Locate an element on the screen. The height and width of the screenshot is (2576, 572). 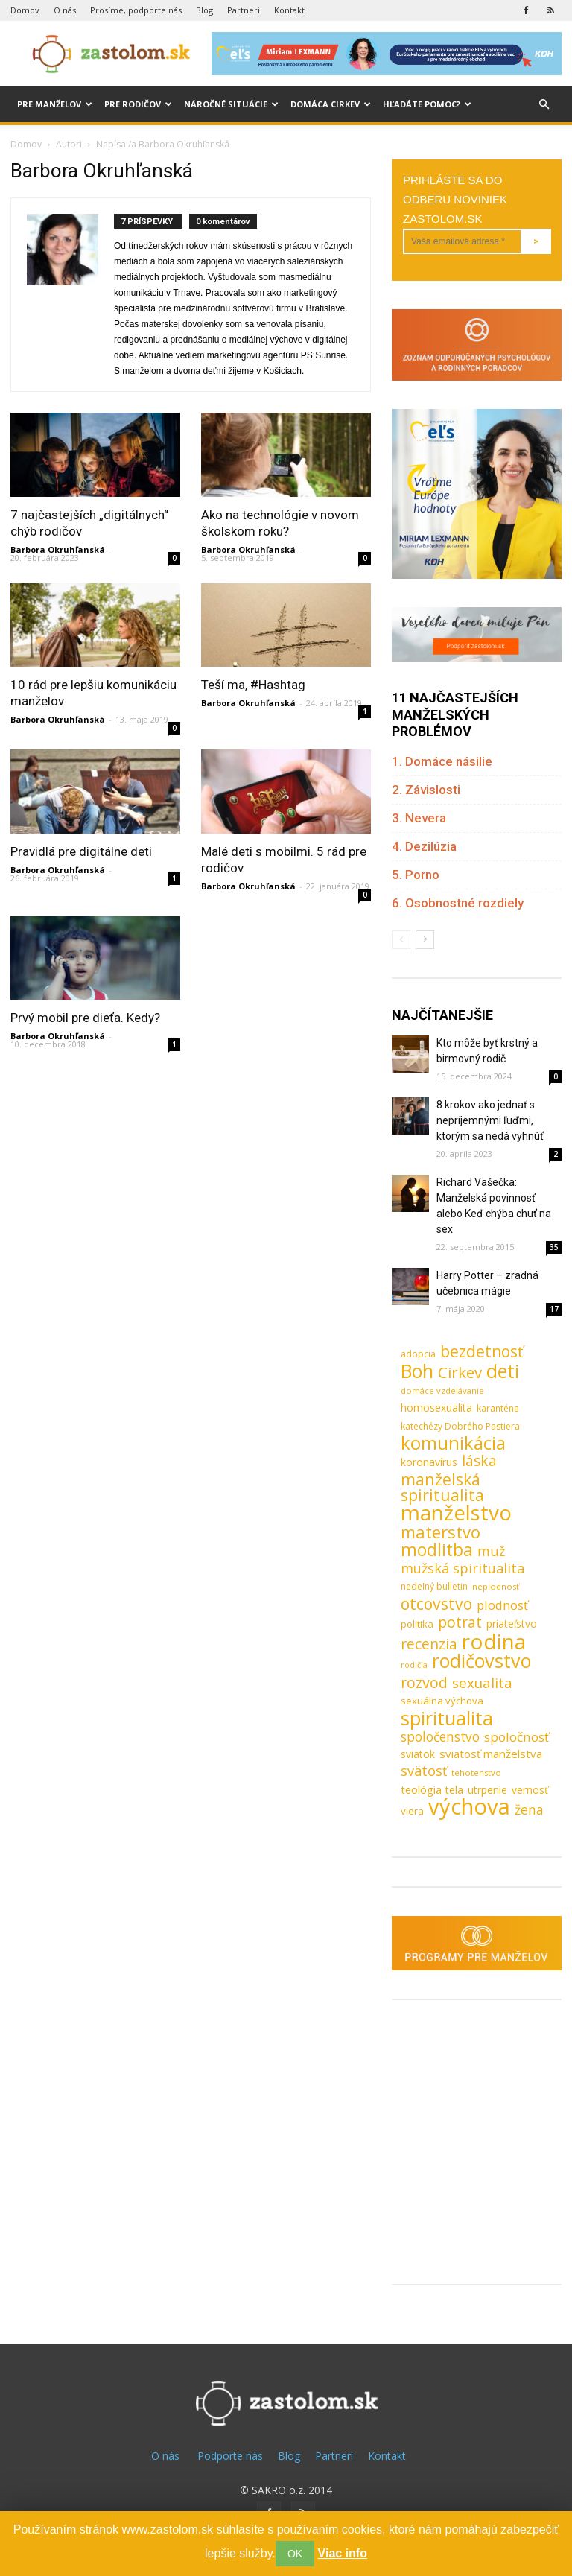
sviatok [sviatok (11 položiek)] is located at coordinates (418, 1754).